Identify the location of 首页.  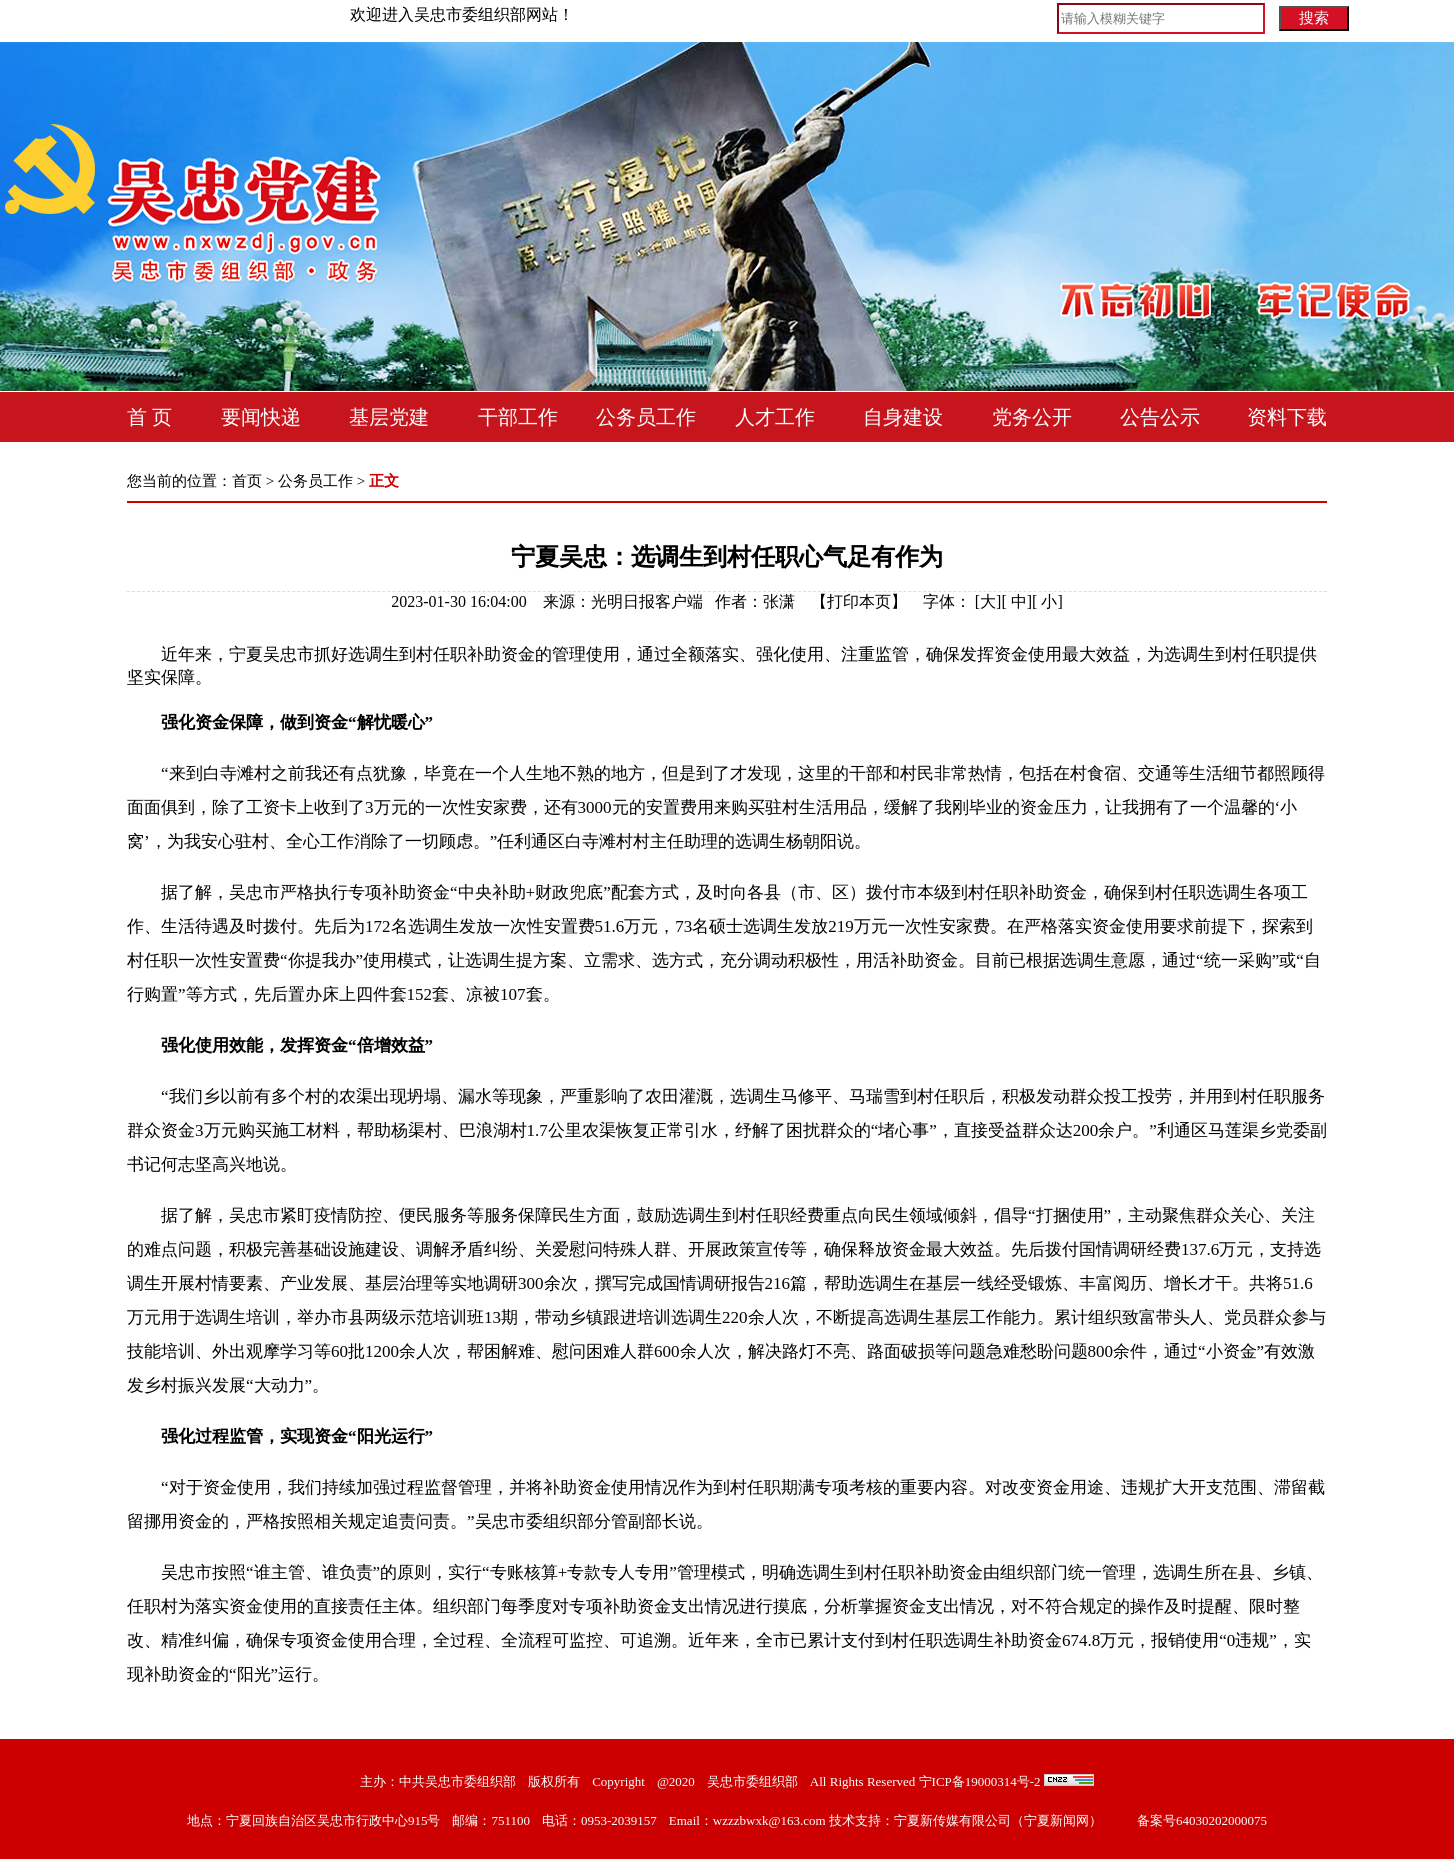
(247, 481).